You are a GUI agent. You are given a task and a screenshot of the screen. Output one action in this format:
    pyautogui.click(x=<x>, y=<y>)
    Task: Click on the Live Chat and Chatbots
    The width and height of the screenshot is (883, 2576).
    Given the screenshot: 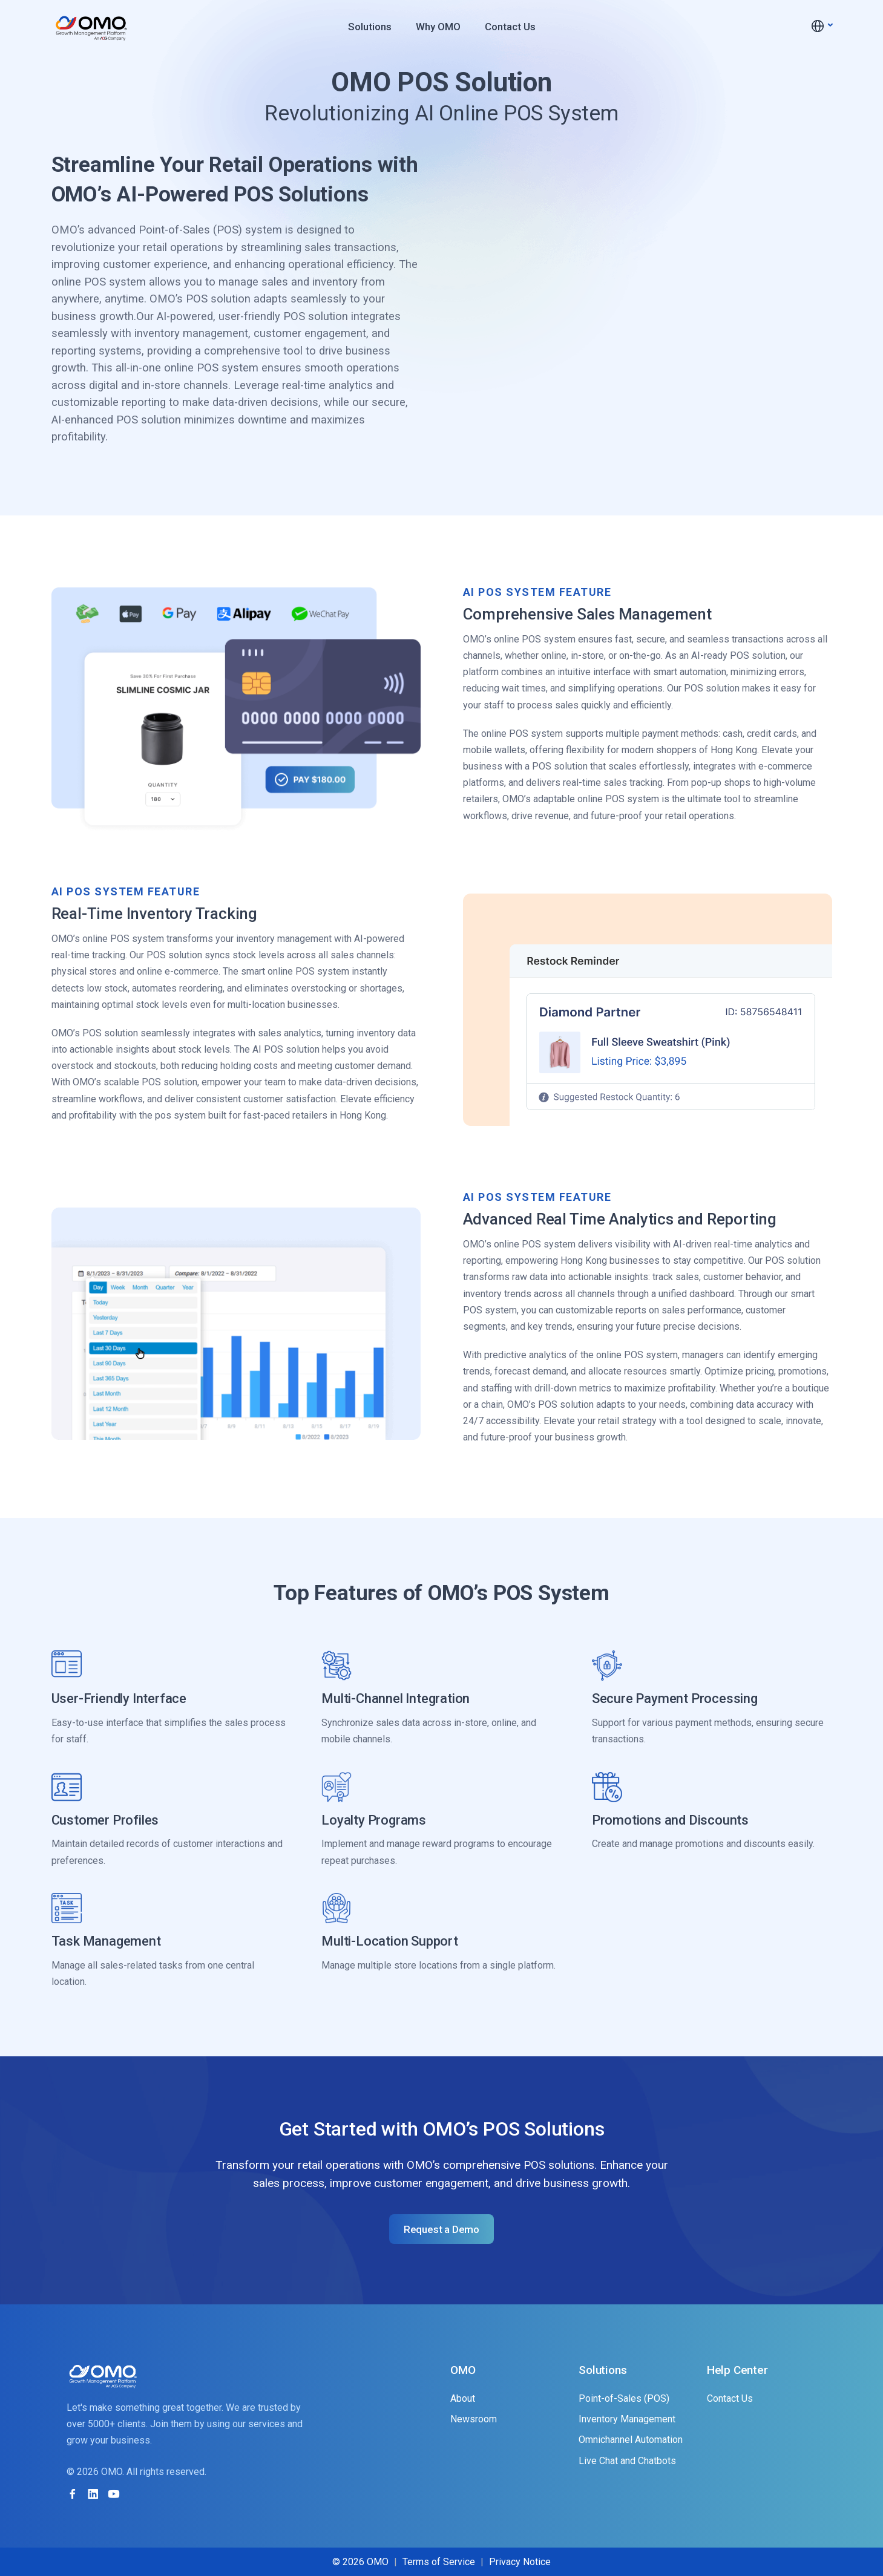 What is the action you would take?
    pyautogui.click(x=627, y=2460)
    